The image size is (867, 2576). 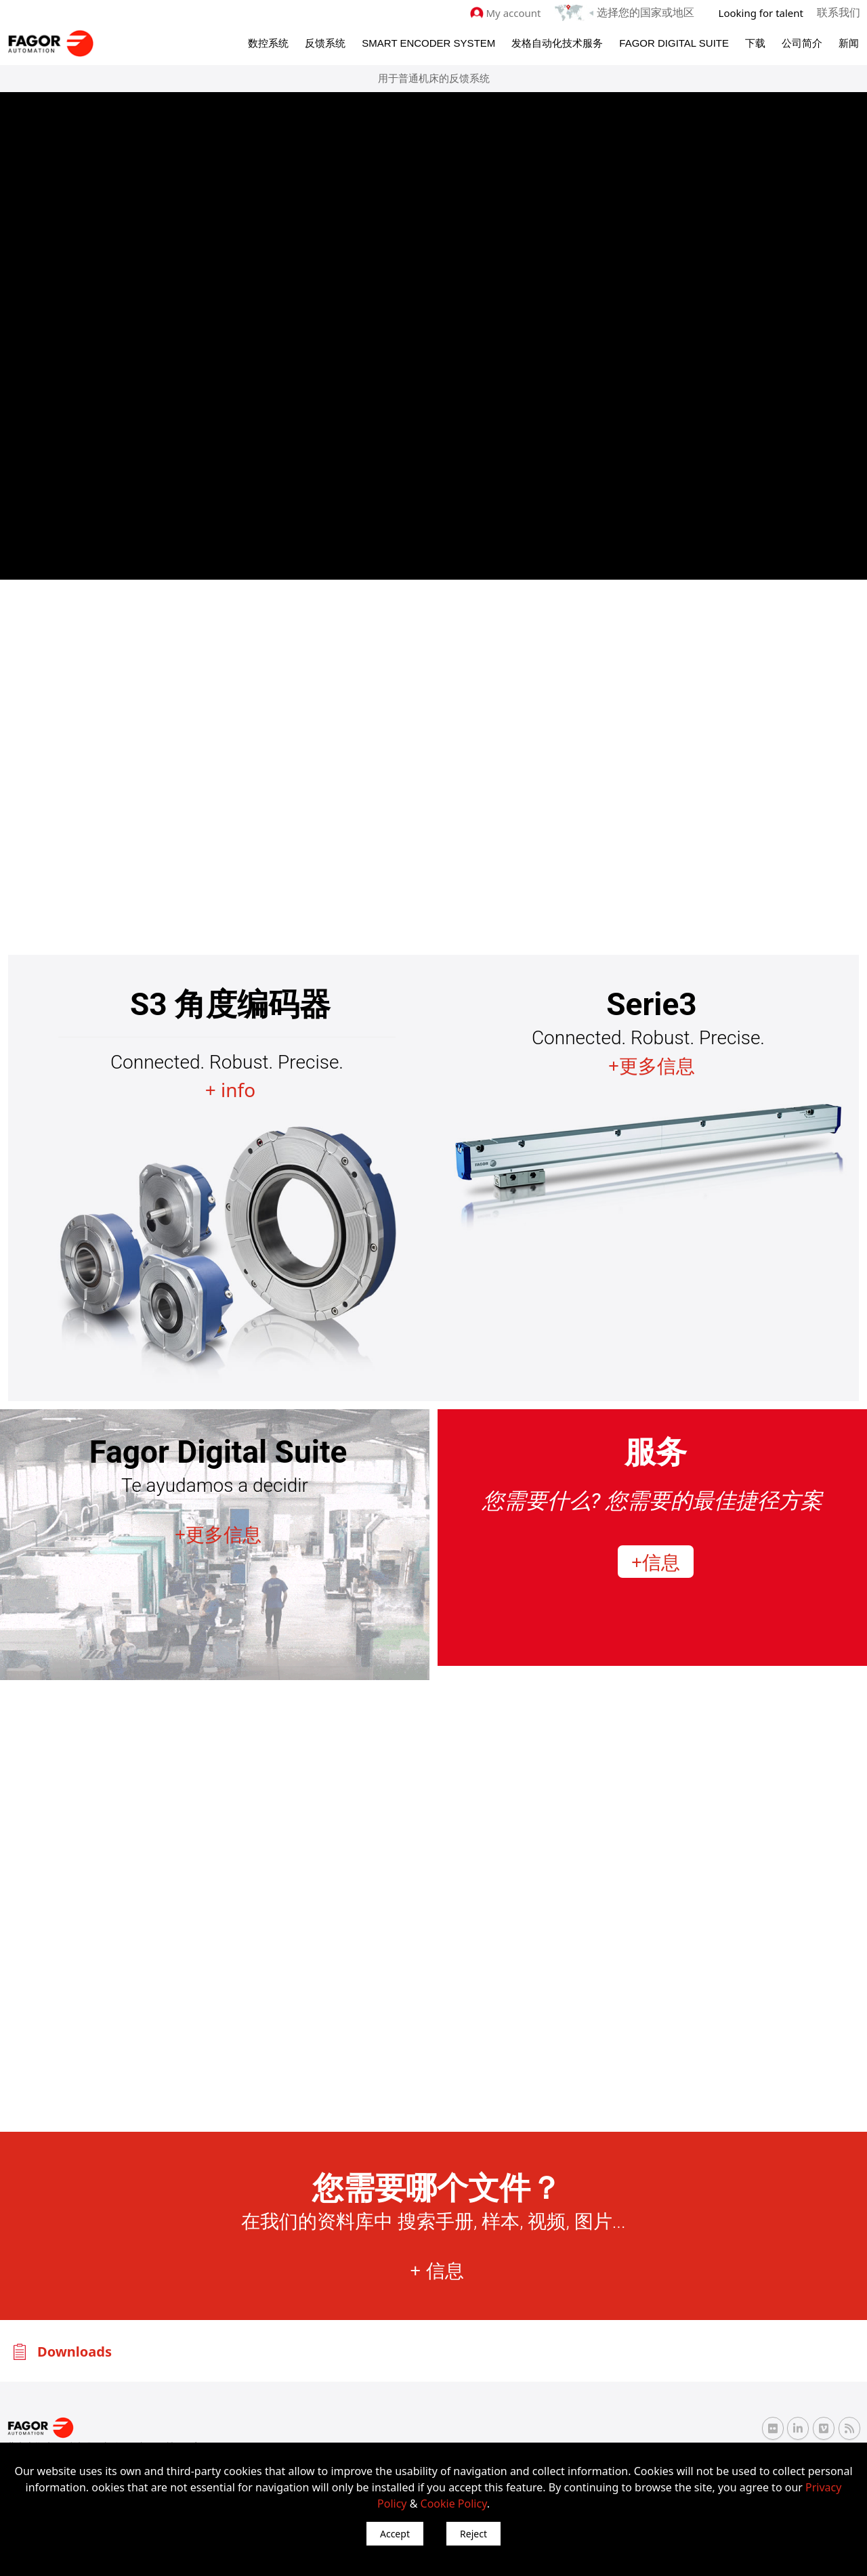 What do you see at coordinates (802, 41) in the screenshot?
I see `公司简介` at bounding box center [802, 41].